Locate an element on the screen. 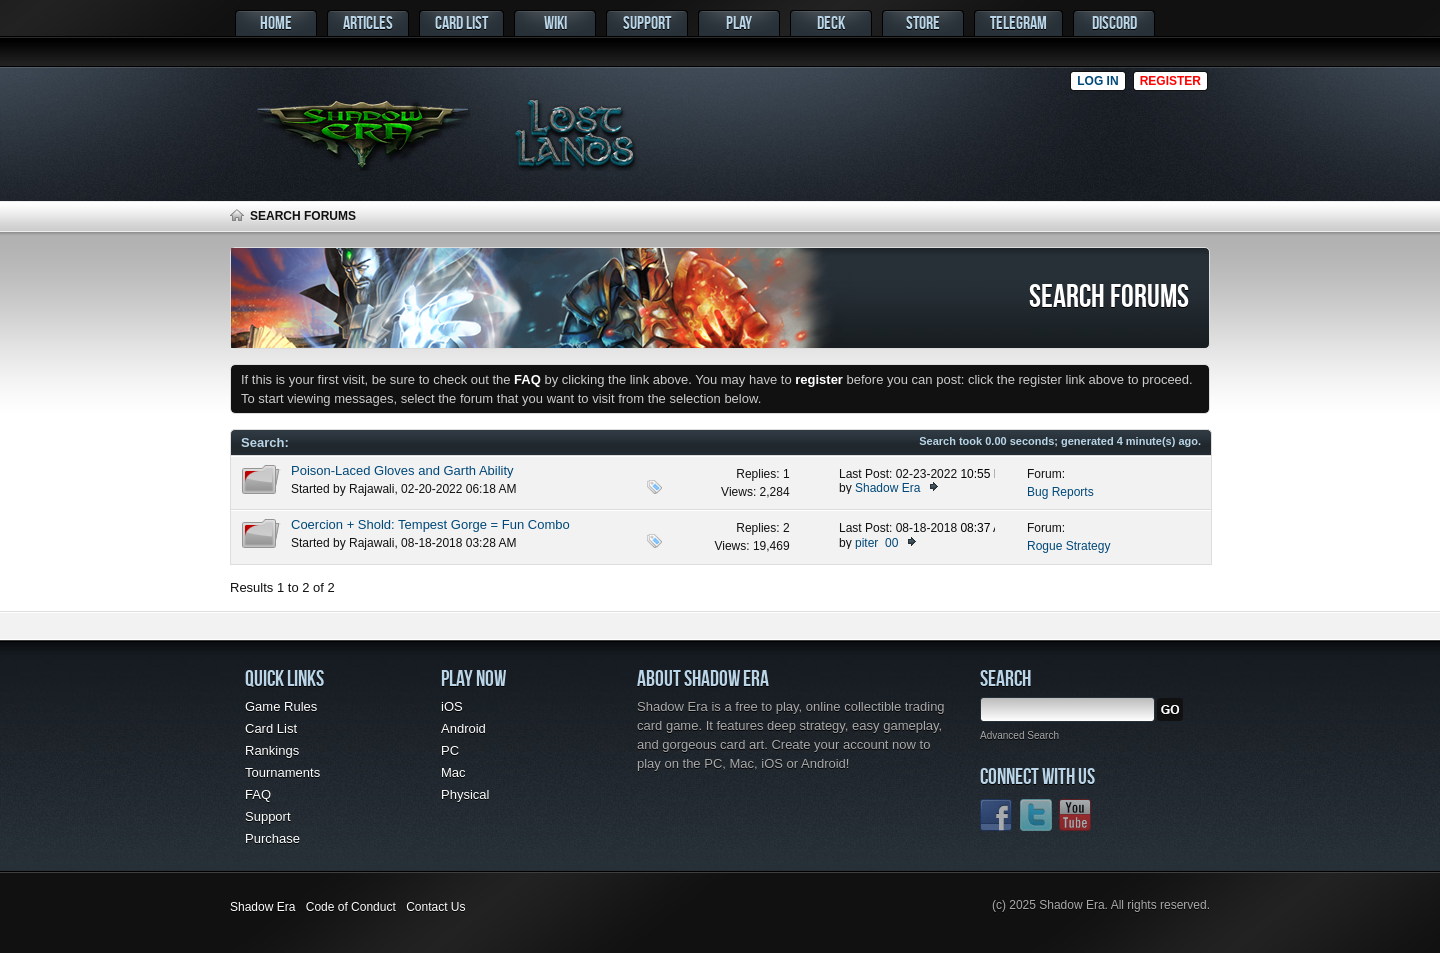 The width and height of the screenshot is (1440, 953). Card List is located at coordinates (461, 22).